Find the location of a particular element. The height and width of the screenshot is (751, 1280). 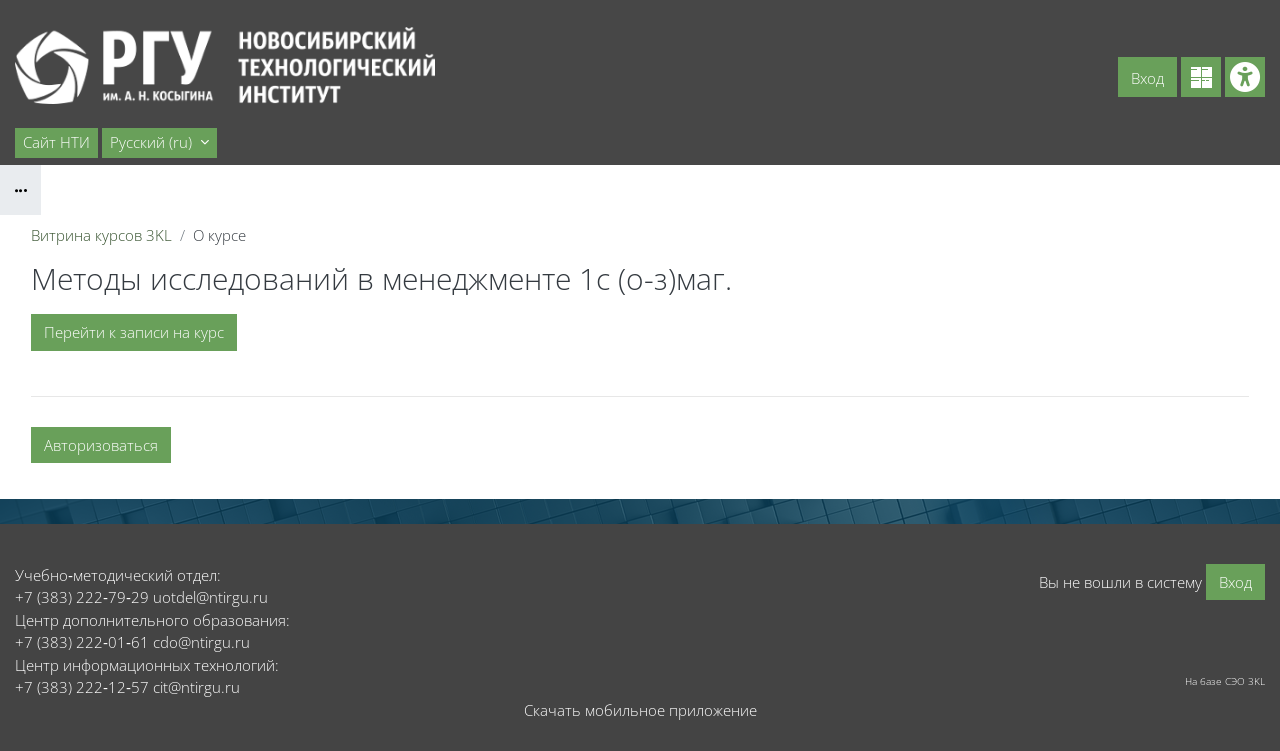

[button] is located at coordinates (159, 143).